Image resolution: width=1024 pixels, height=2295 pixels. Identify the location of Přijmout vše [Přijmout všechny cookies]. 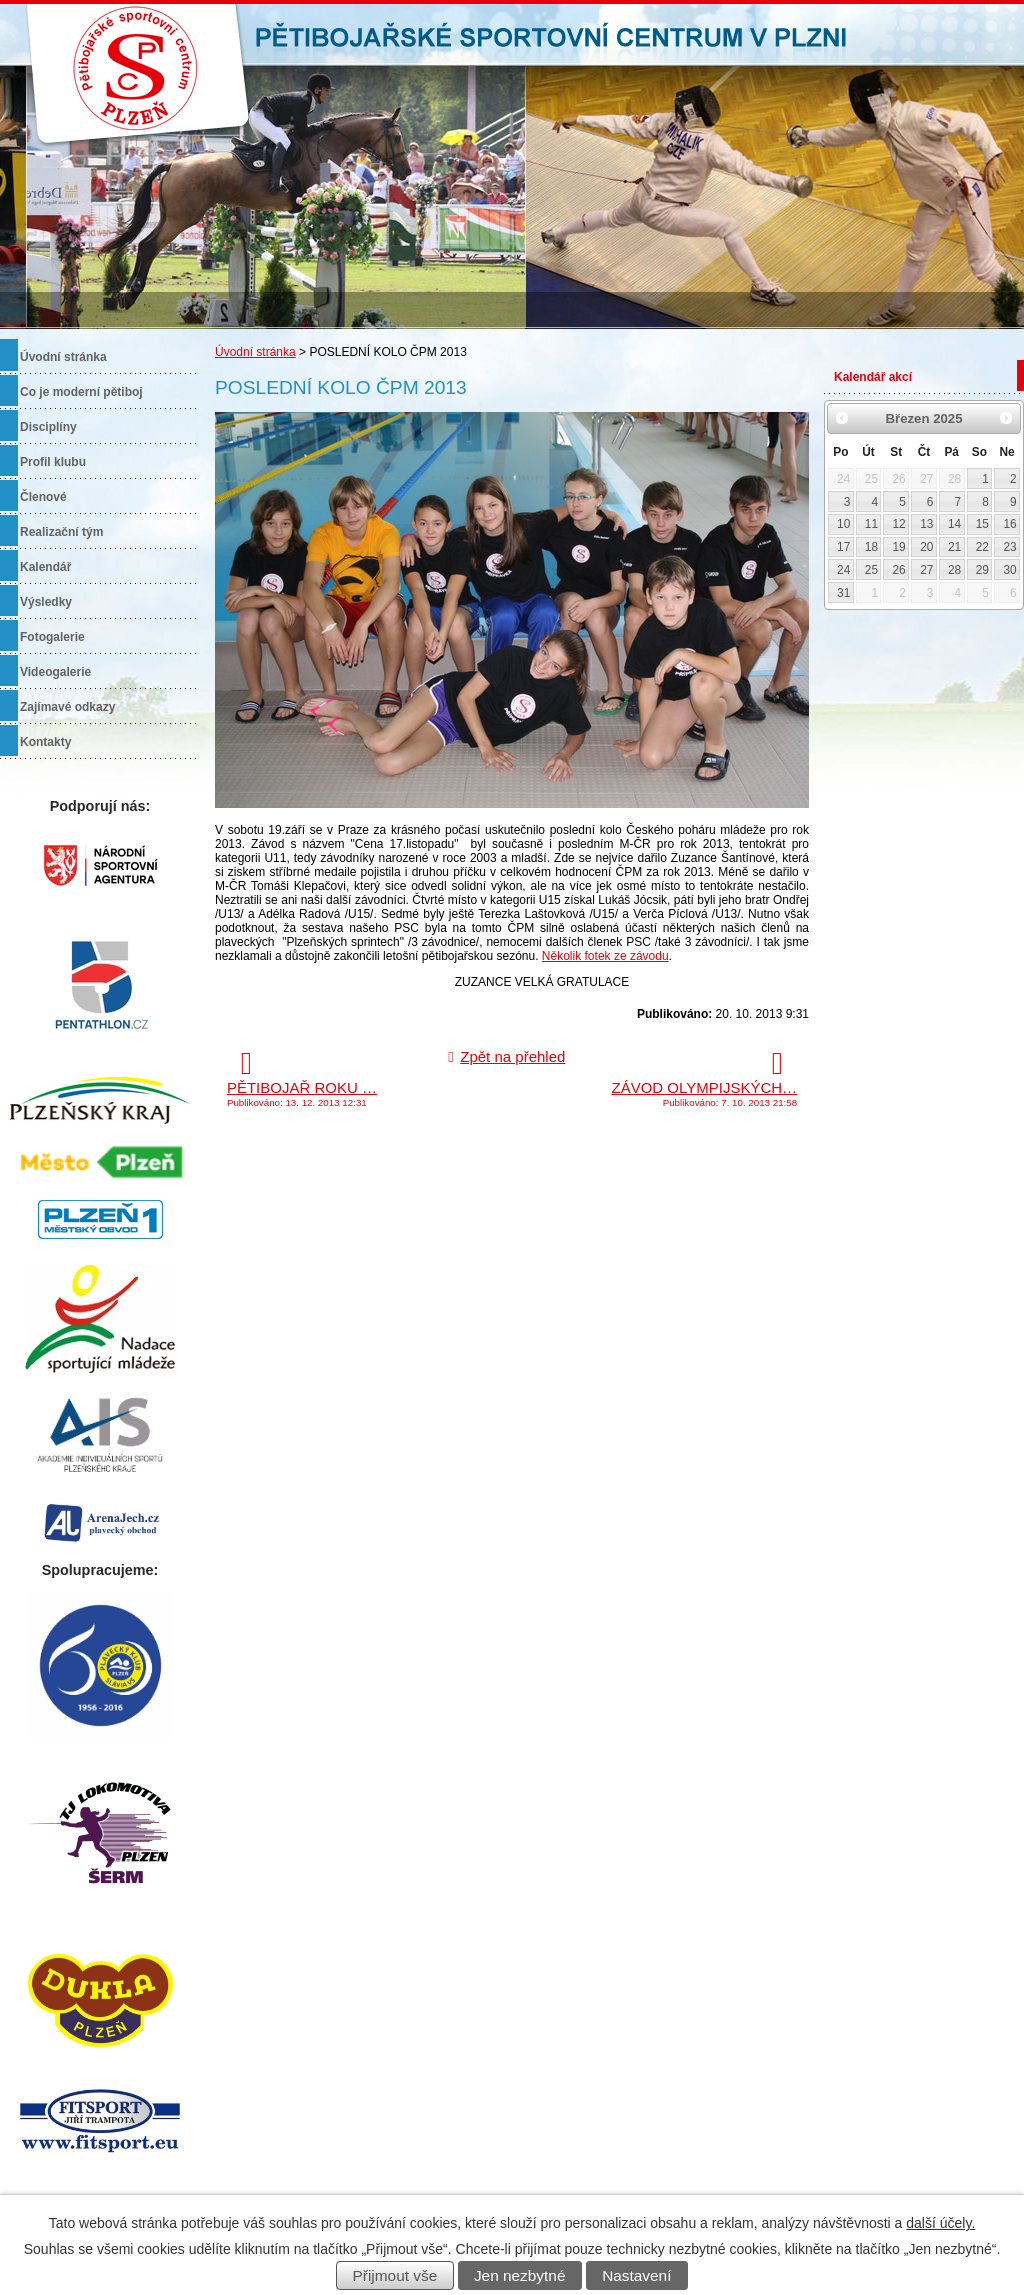
(395, 2275).